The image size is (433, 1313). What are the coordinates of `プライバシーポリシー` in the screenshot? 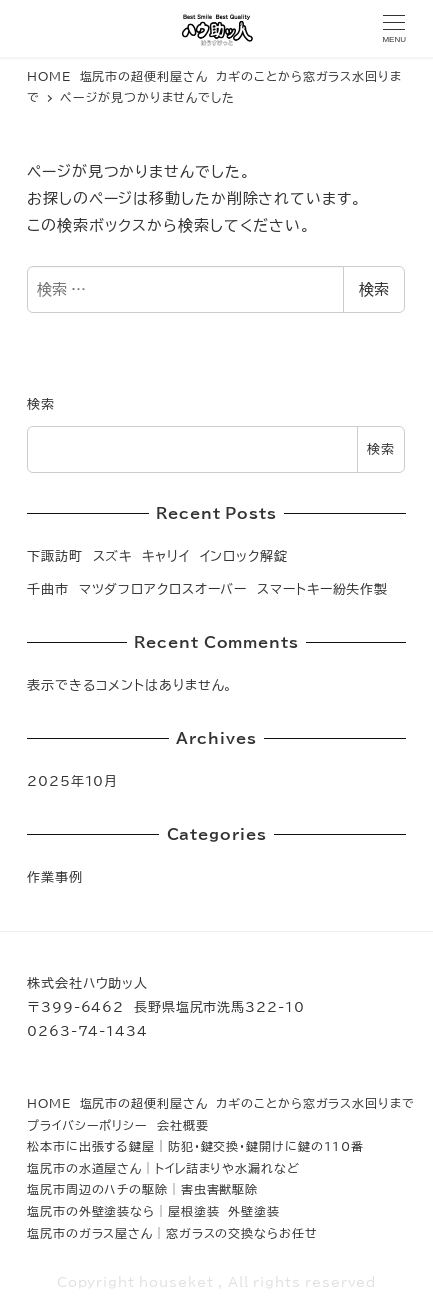 It's located at (87, 1125).